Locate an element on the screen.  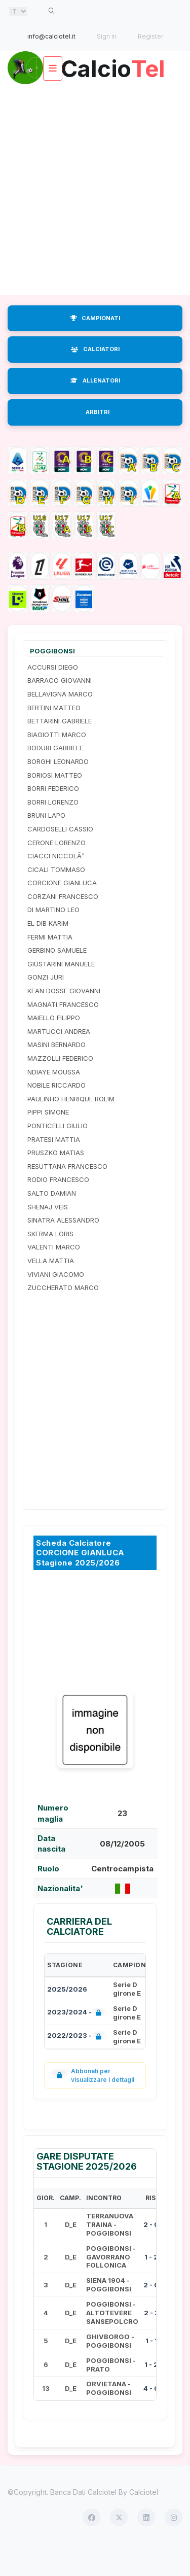
CICALI TOMMASO is located at coordinates (56, 898).